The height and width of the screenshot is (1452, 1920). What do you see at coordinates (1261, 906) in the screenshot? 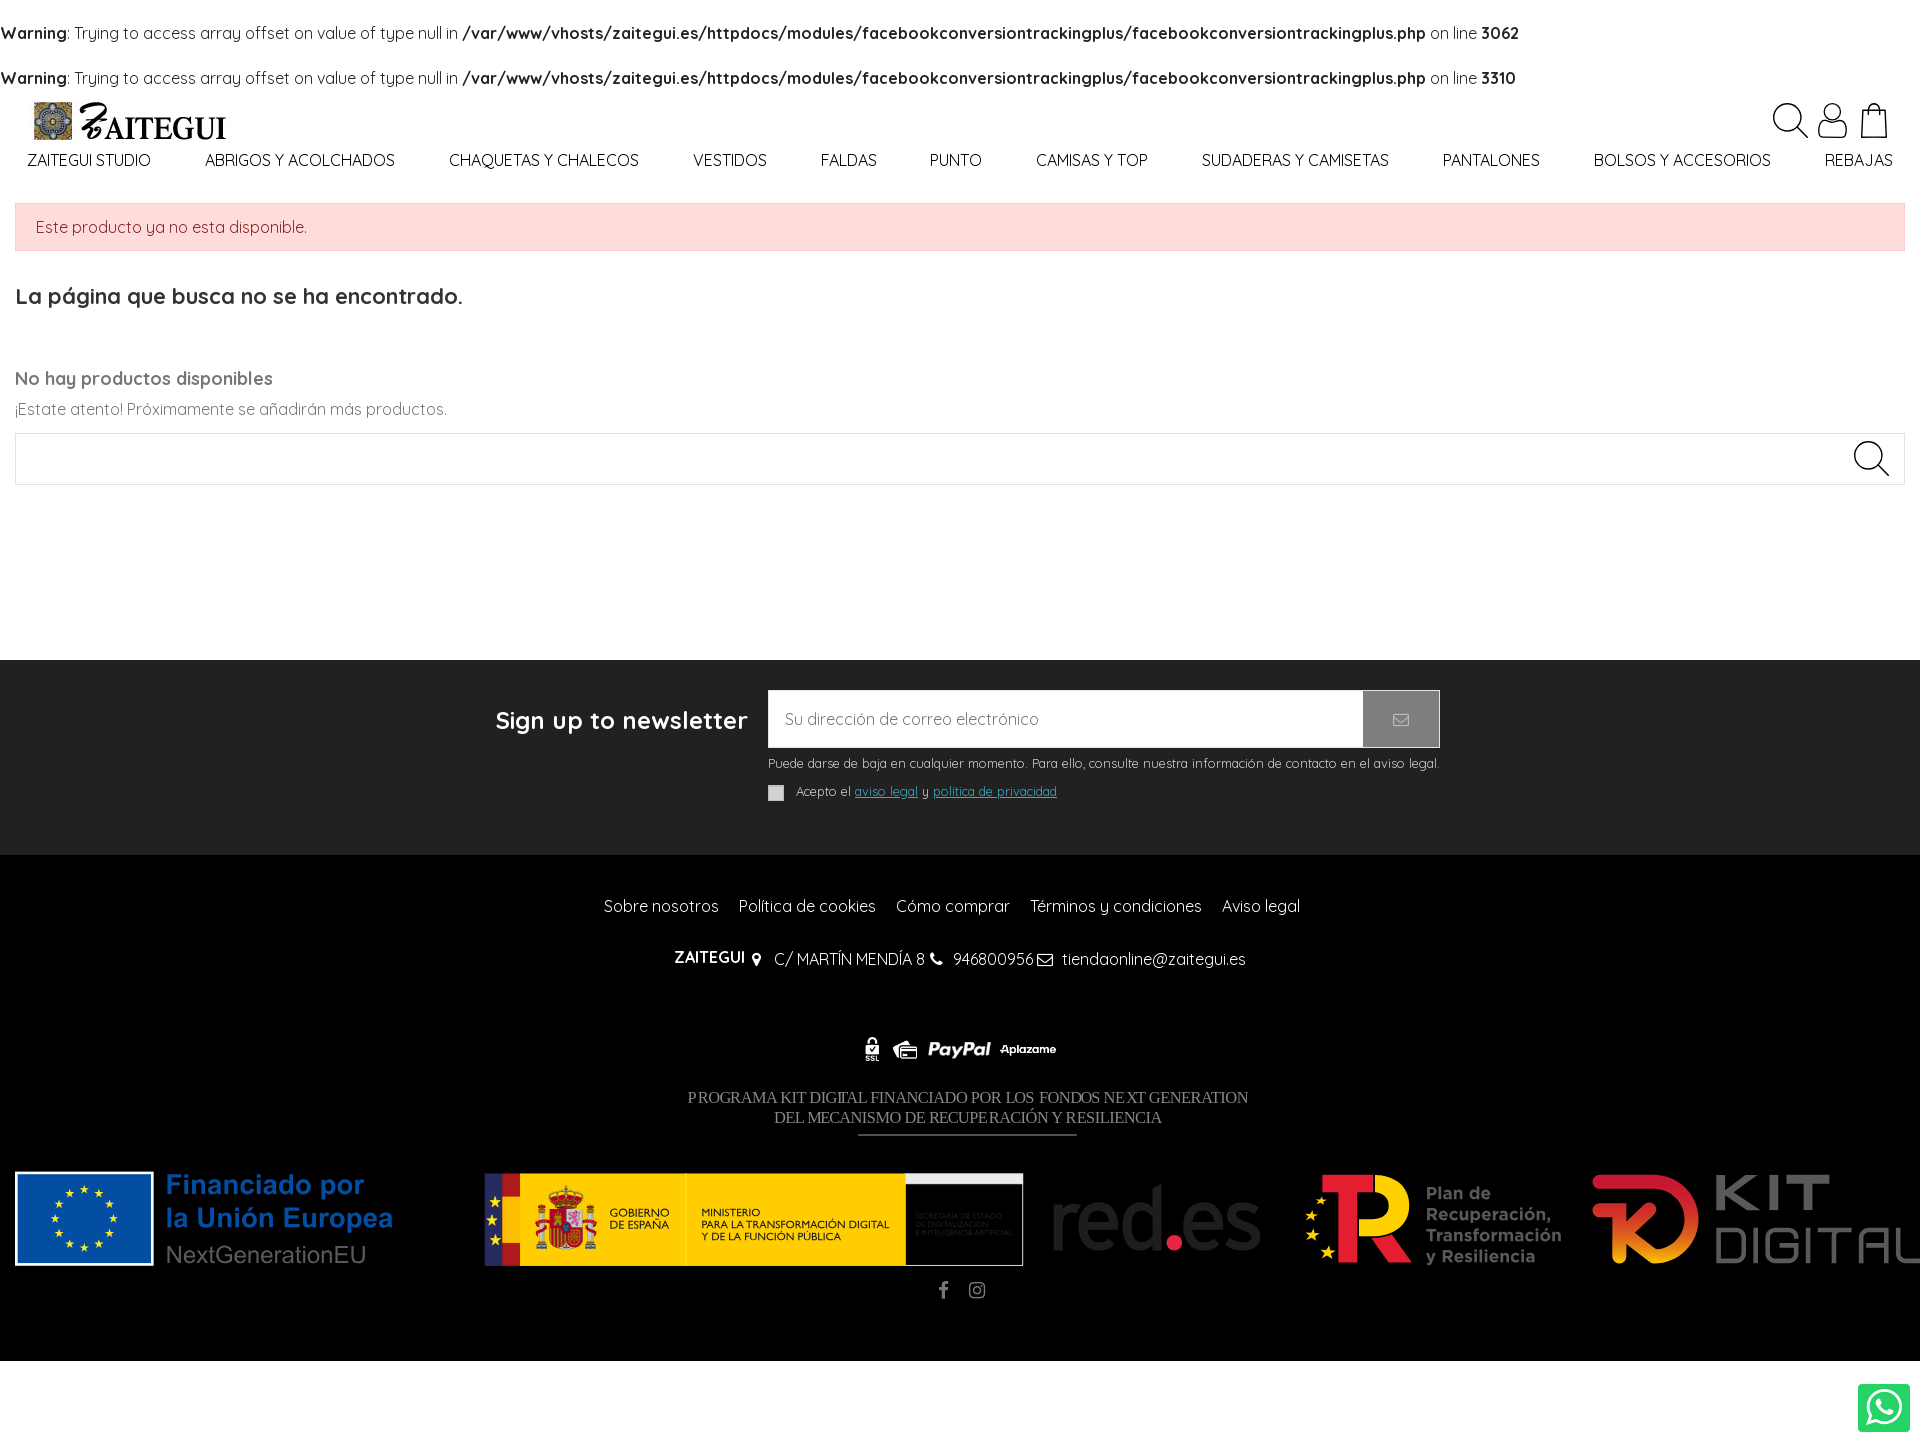
I see `Aviso legal` at bounding box center [1261, 906].